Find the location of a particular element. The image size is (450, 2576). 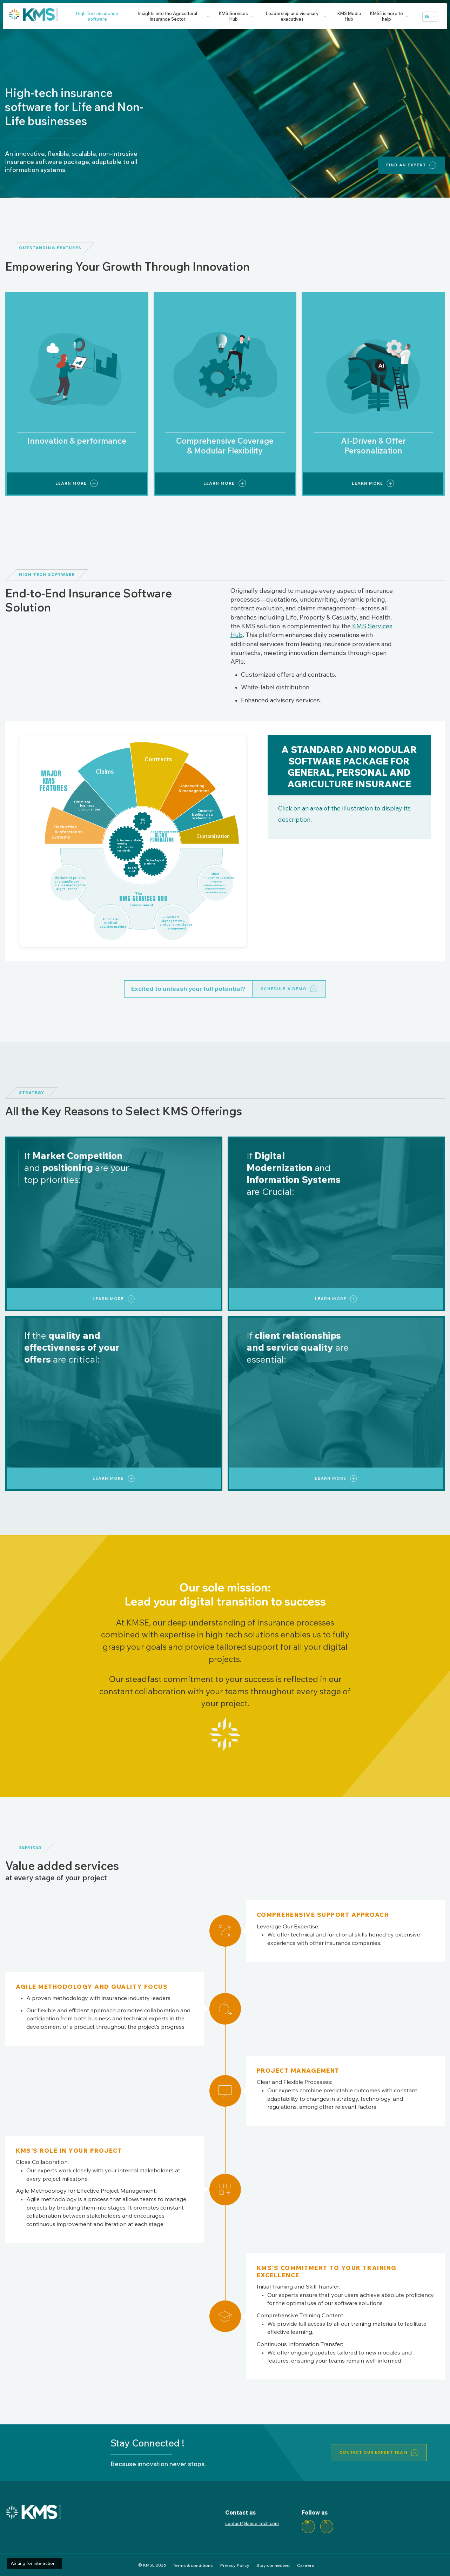

contact@kmse-tech.com is located at coordinates (252, 2523).